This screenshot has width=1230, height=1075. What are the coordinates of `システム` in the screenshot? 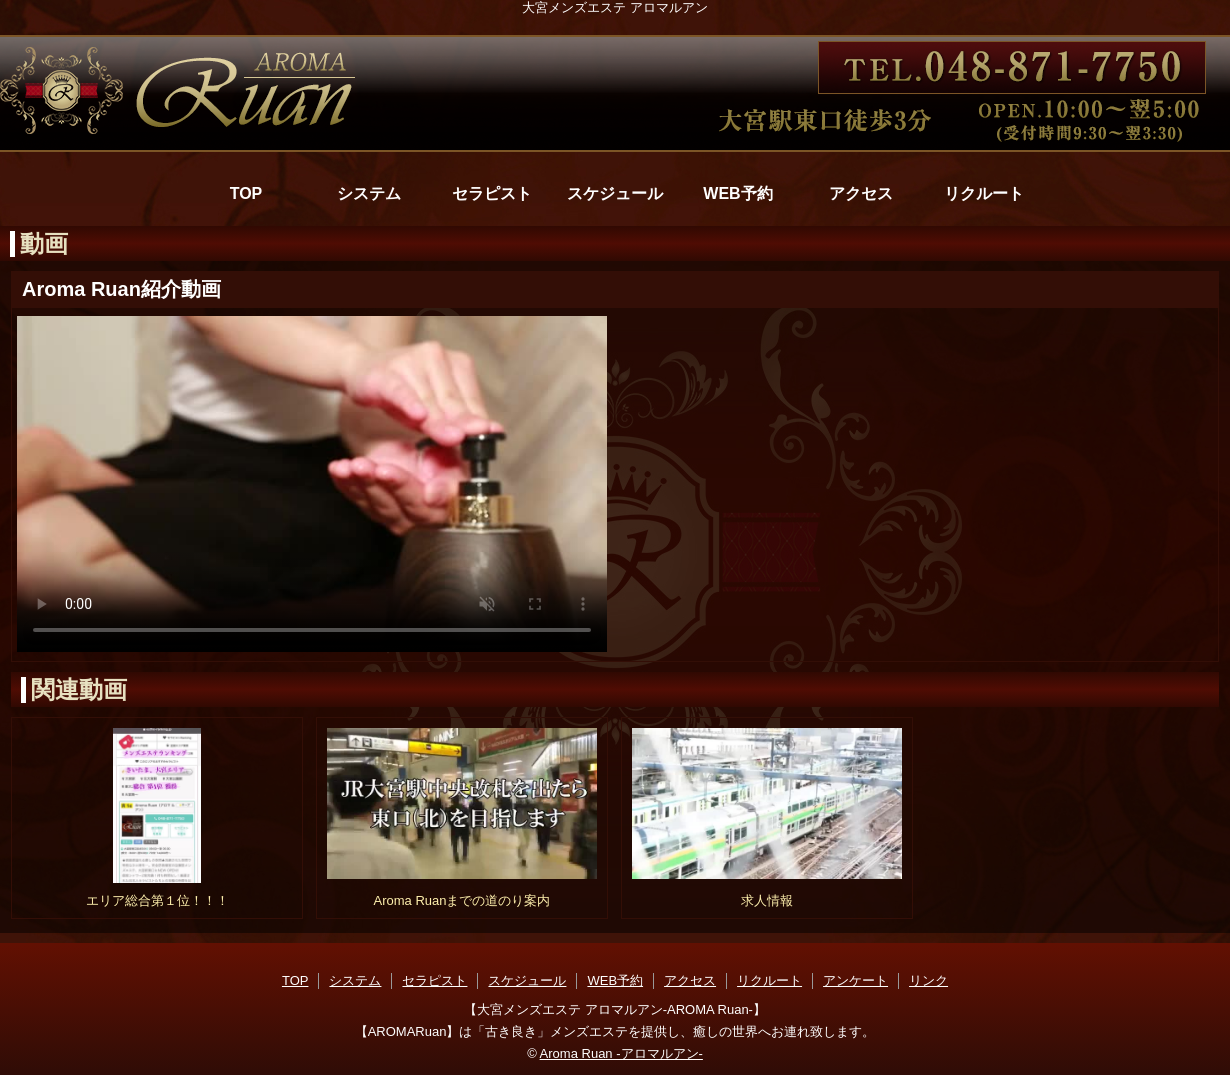 It's located at (369, 193).